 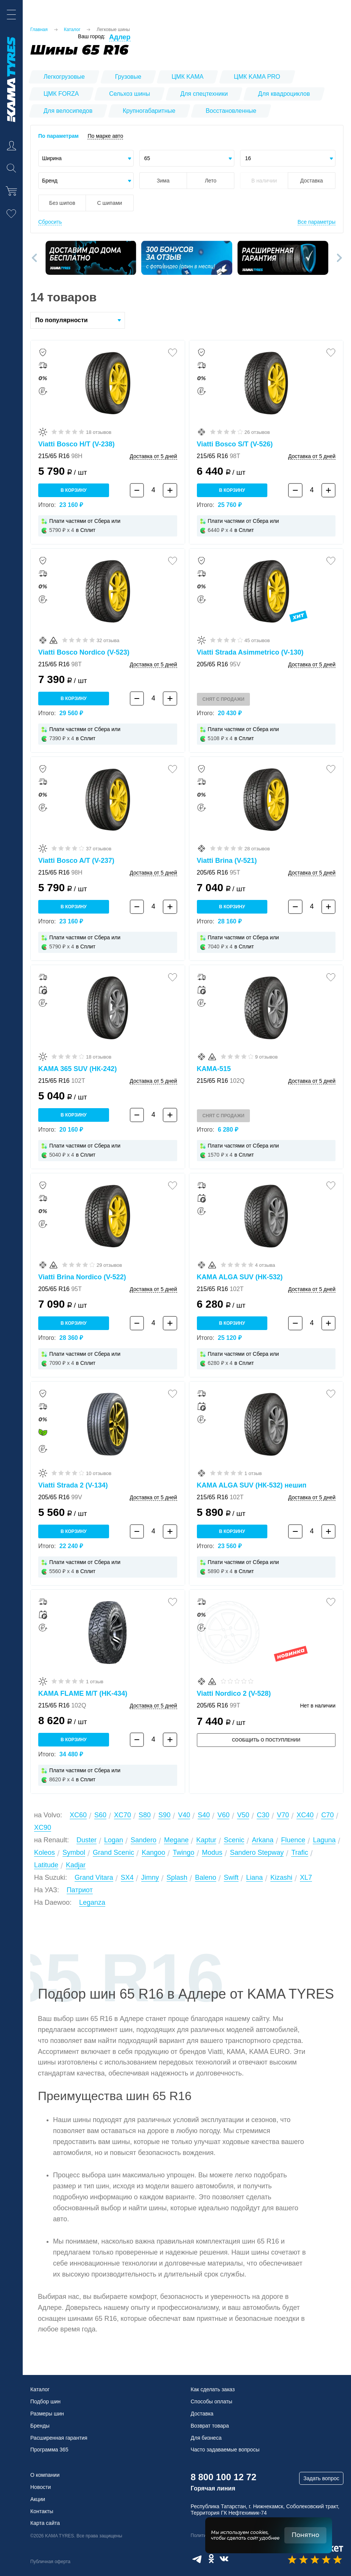 What do you see at coordinates (235, 444) in the screenshot?
I see `Viatti Bosco S/T (V-526)` at bounding box center [235, 444].